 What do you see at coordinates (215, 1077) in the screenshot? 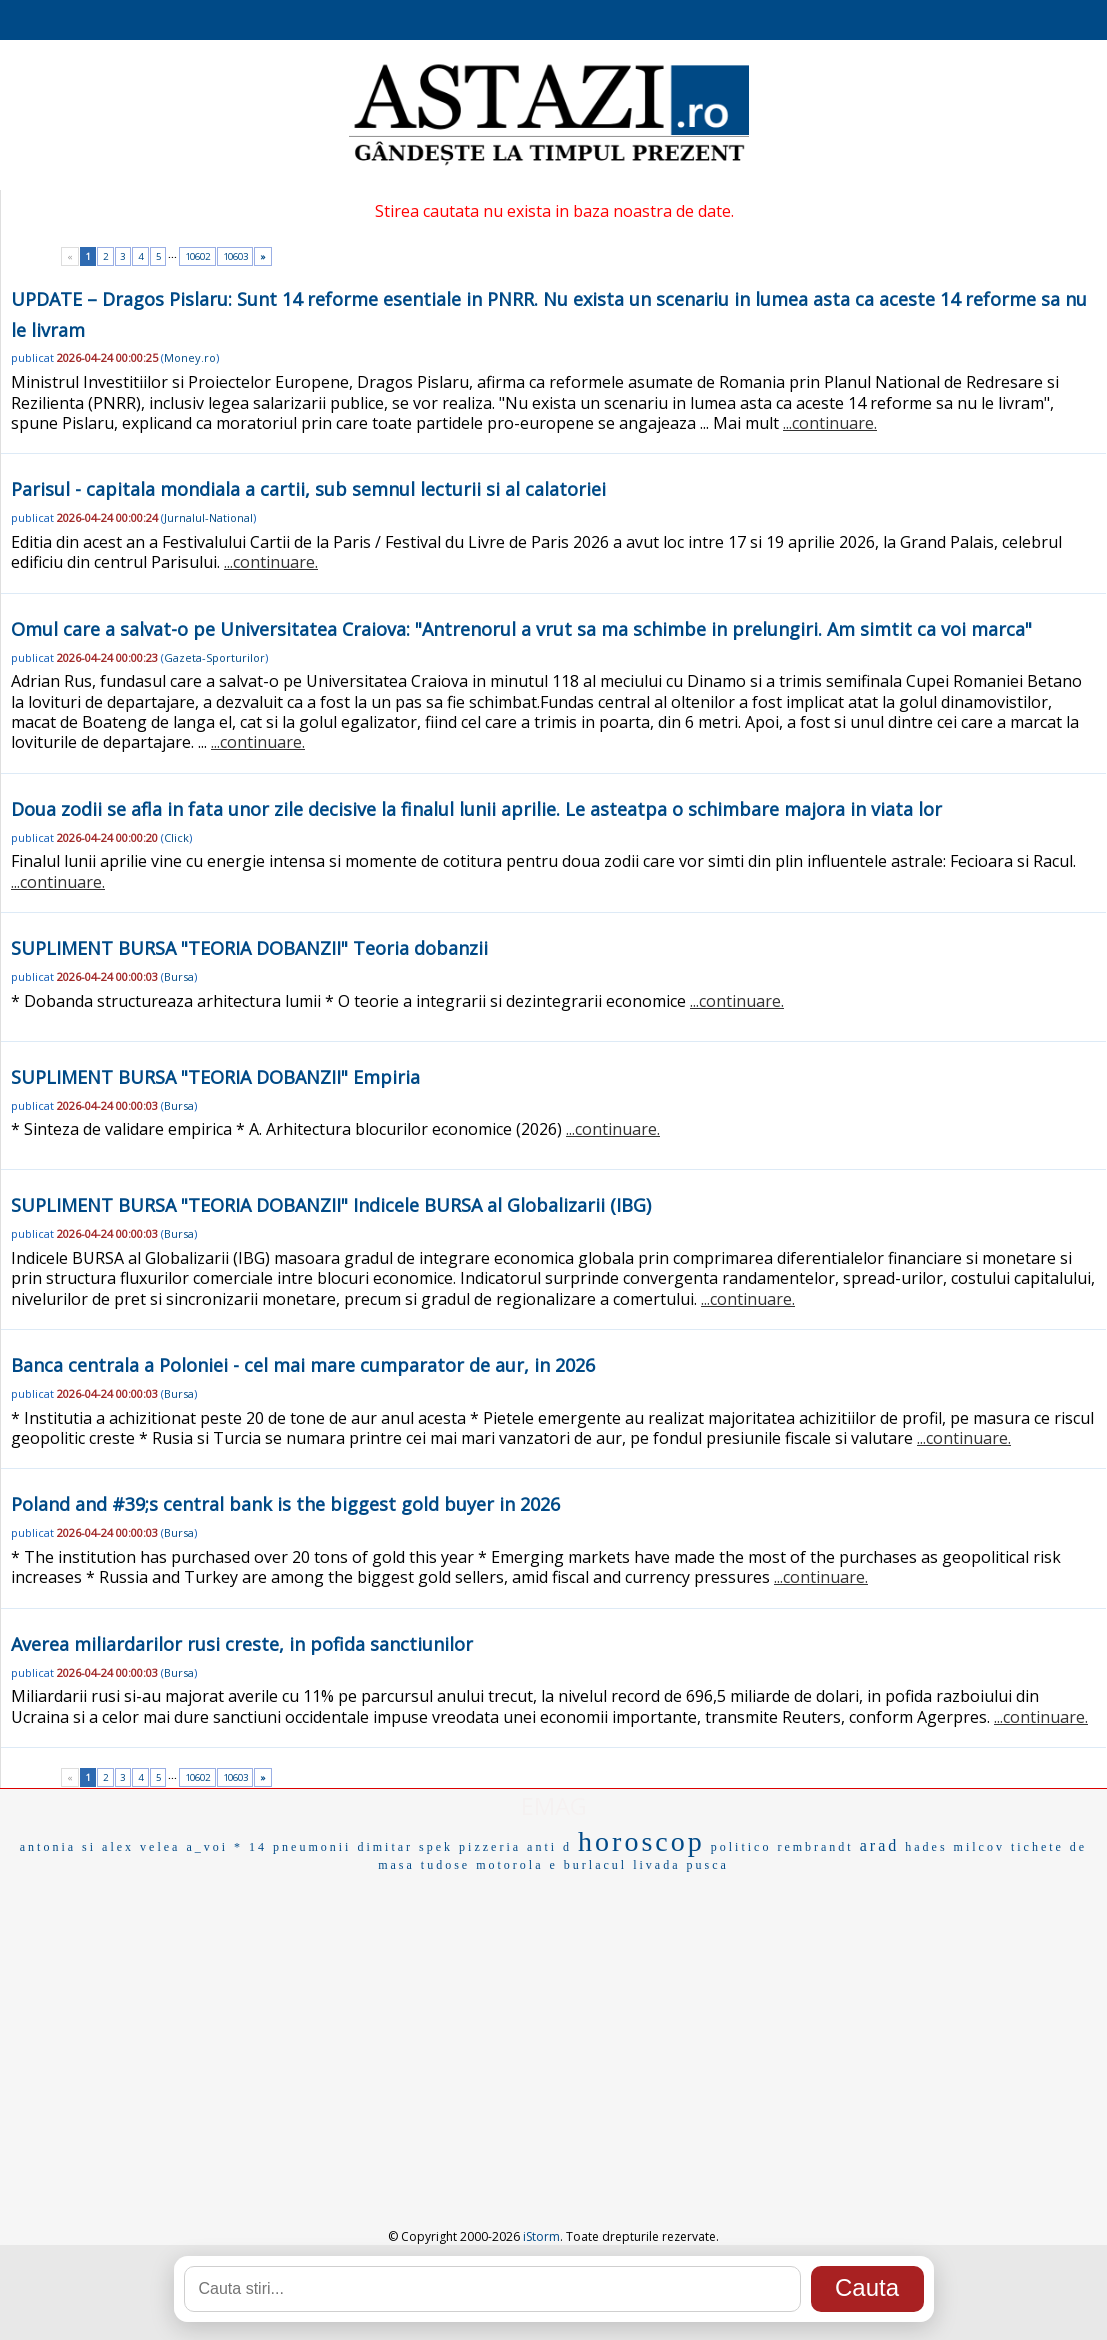
I see `SUPLIMENT BURSA "TEORIA DOBANZII" Empiria` at bounding box center [215, 1077].